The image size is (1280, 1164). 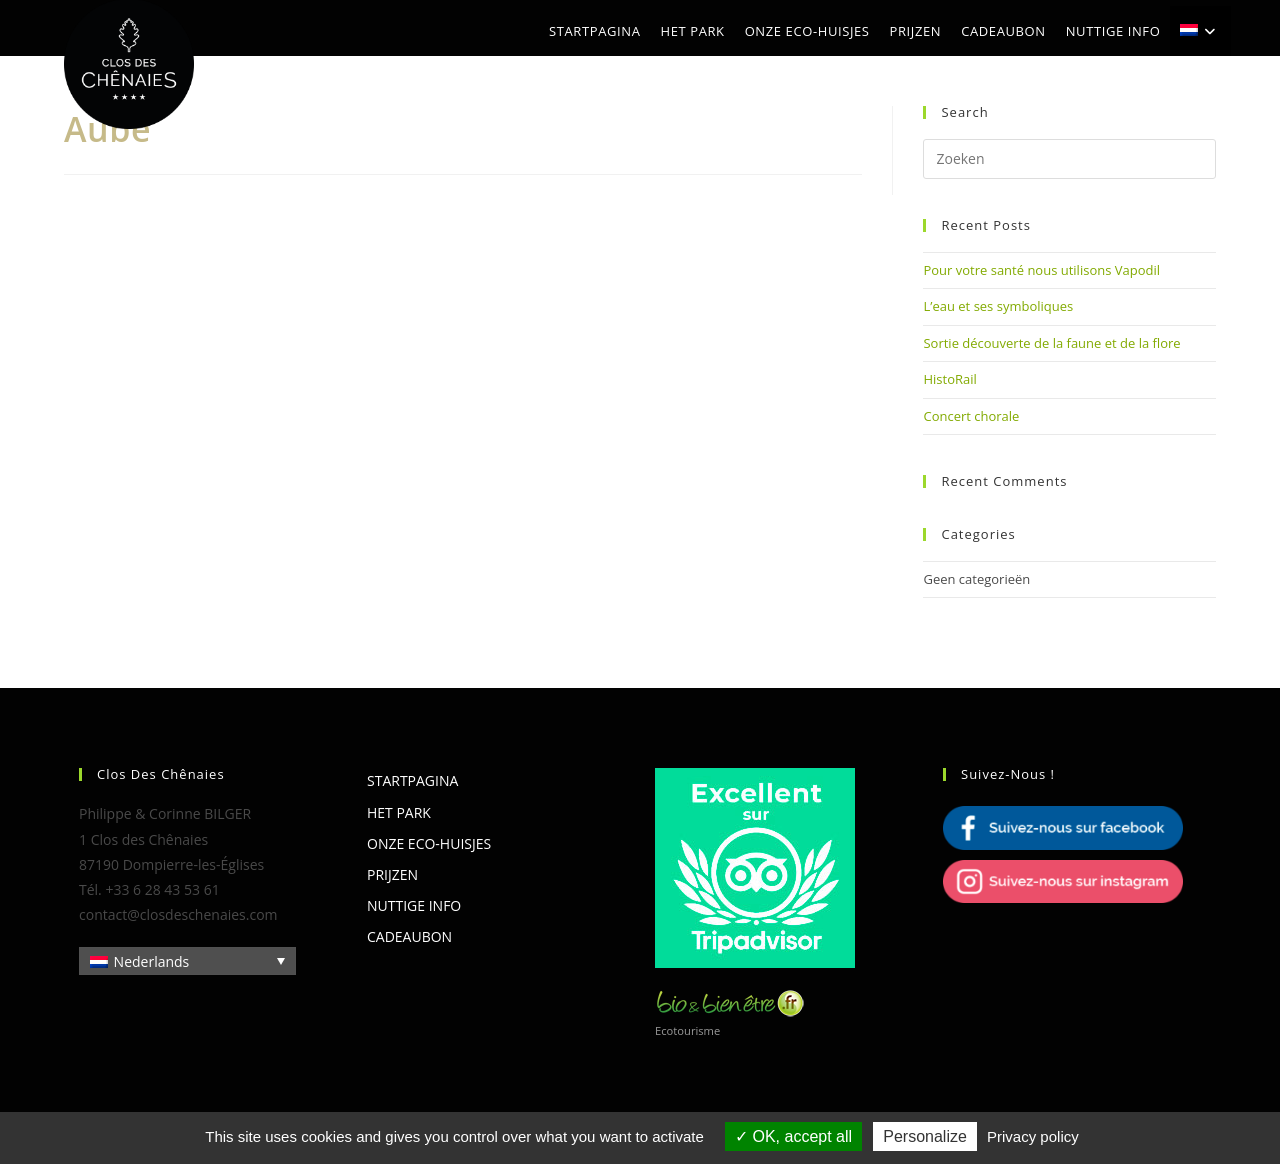 What do you see at coordinates (925, 1136) in the screenshot?
I see `Personalize` at bounding box center [925, 1136].